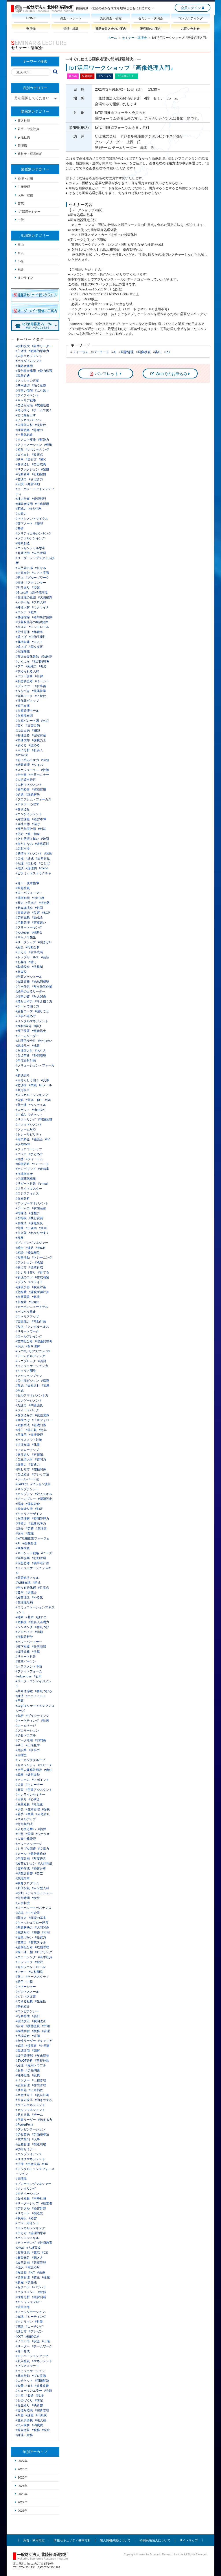 Image resolution: width=221 pixels, height=2576 pixels. I want to click on #PowerPoint, so click(24, 2124).